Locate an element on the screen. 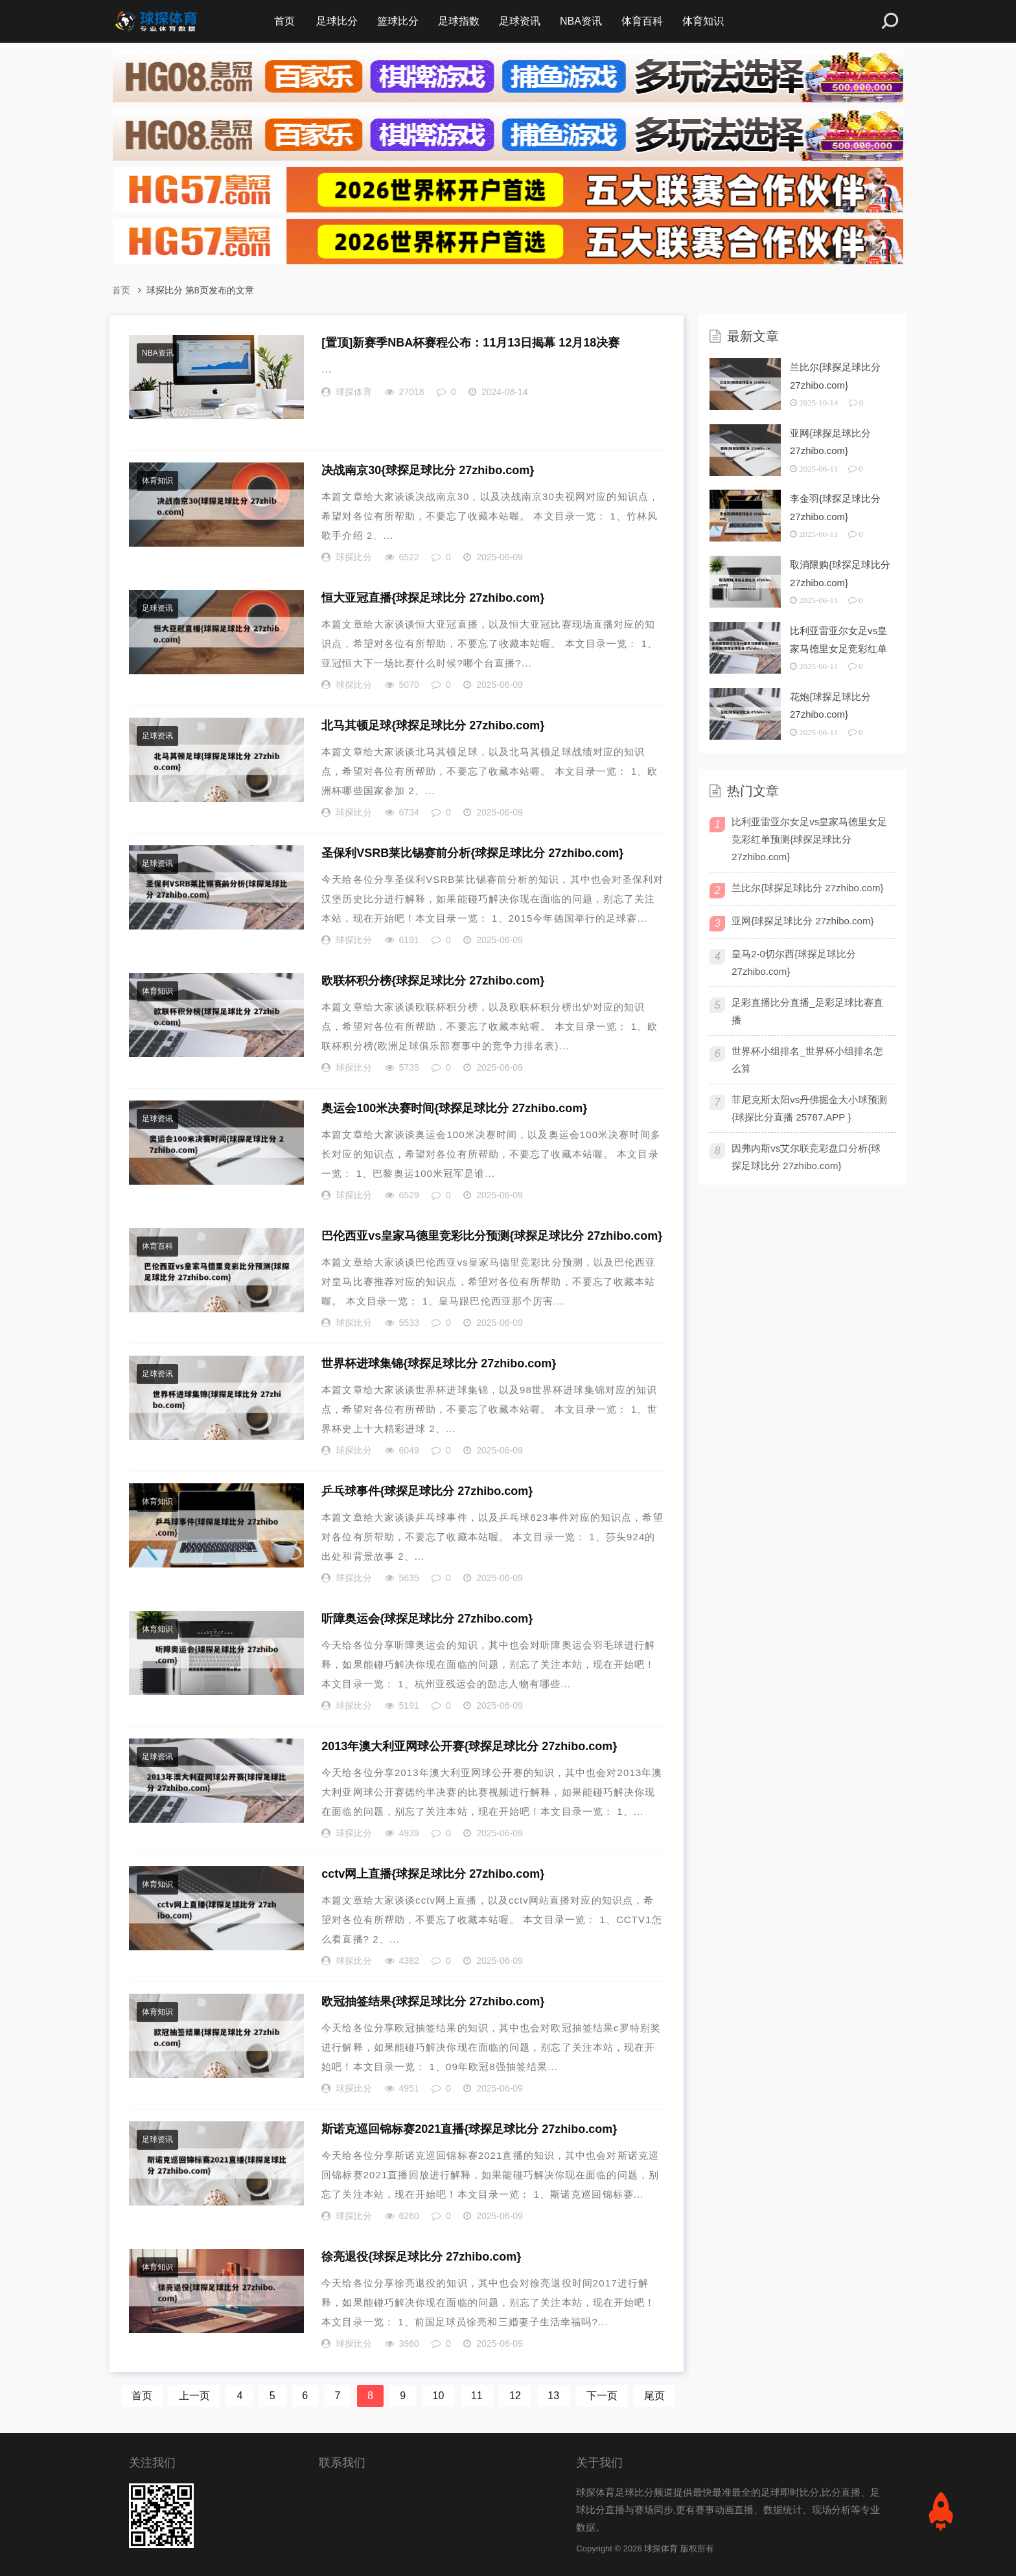 This screenshot has width=1016, height=2576. 13 is located at coordinates (553, 2395).